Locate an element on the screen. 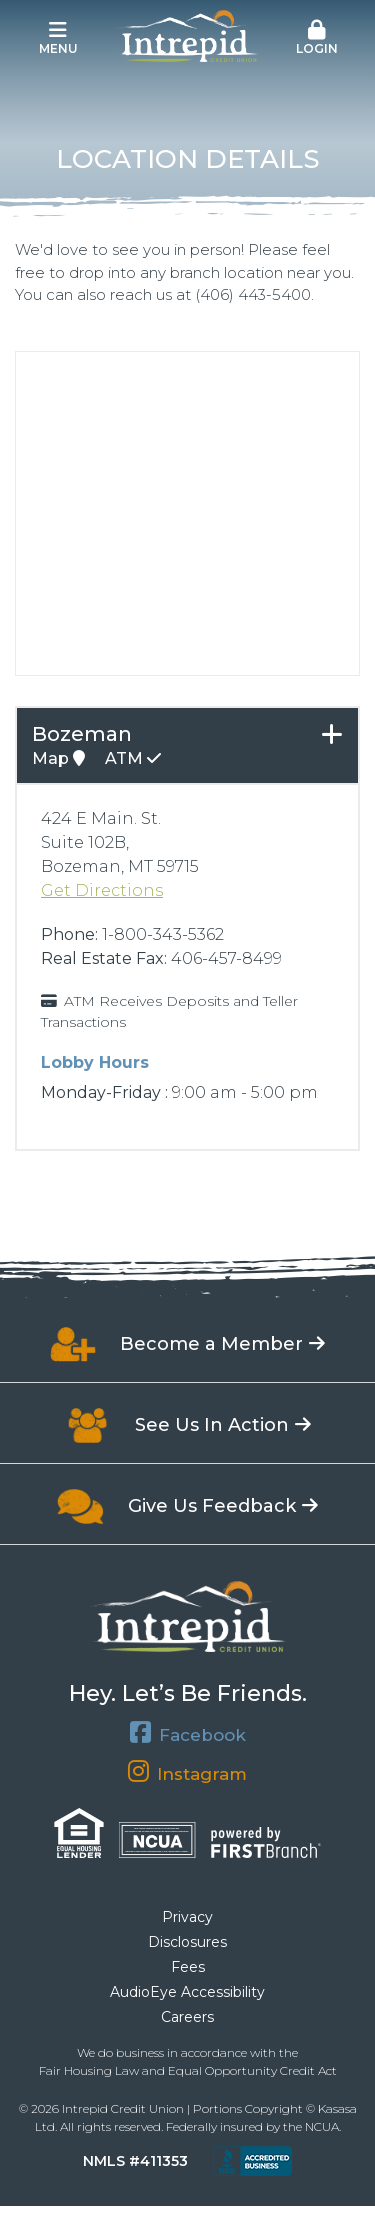 This screenshot has width=375, height=2229. Become a Member is located at coordinates (211, 1344).